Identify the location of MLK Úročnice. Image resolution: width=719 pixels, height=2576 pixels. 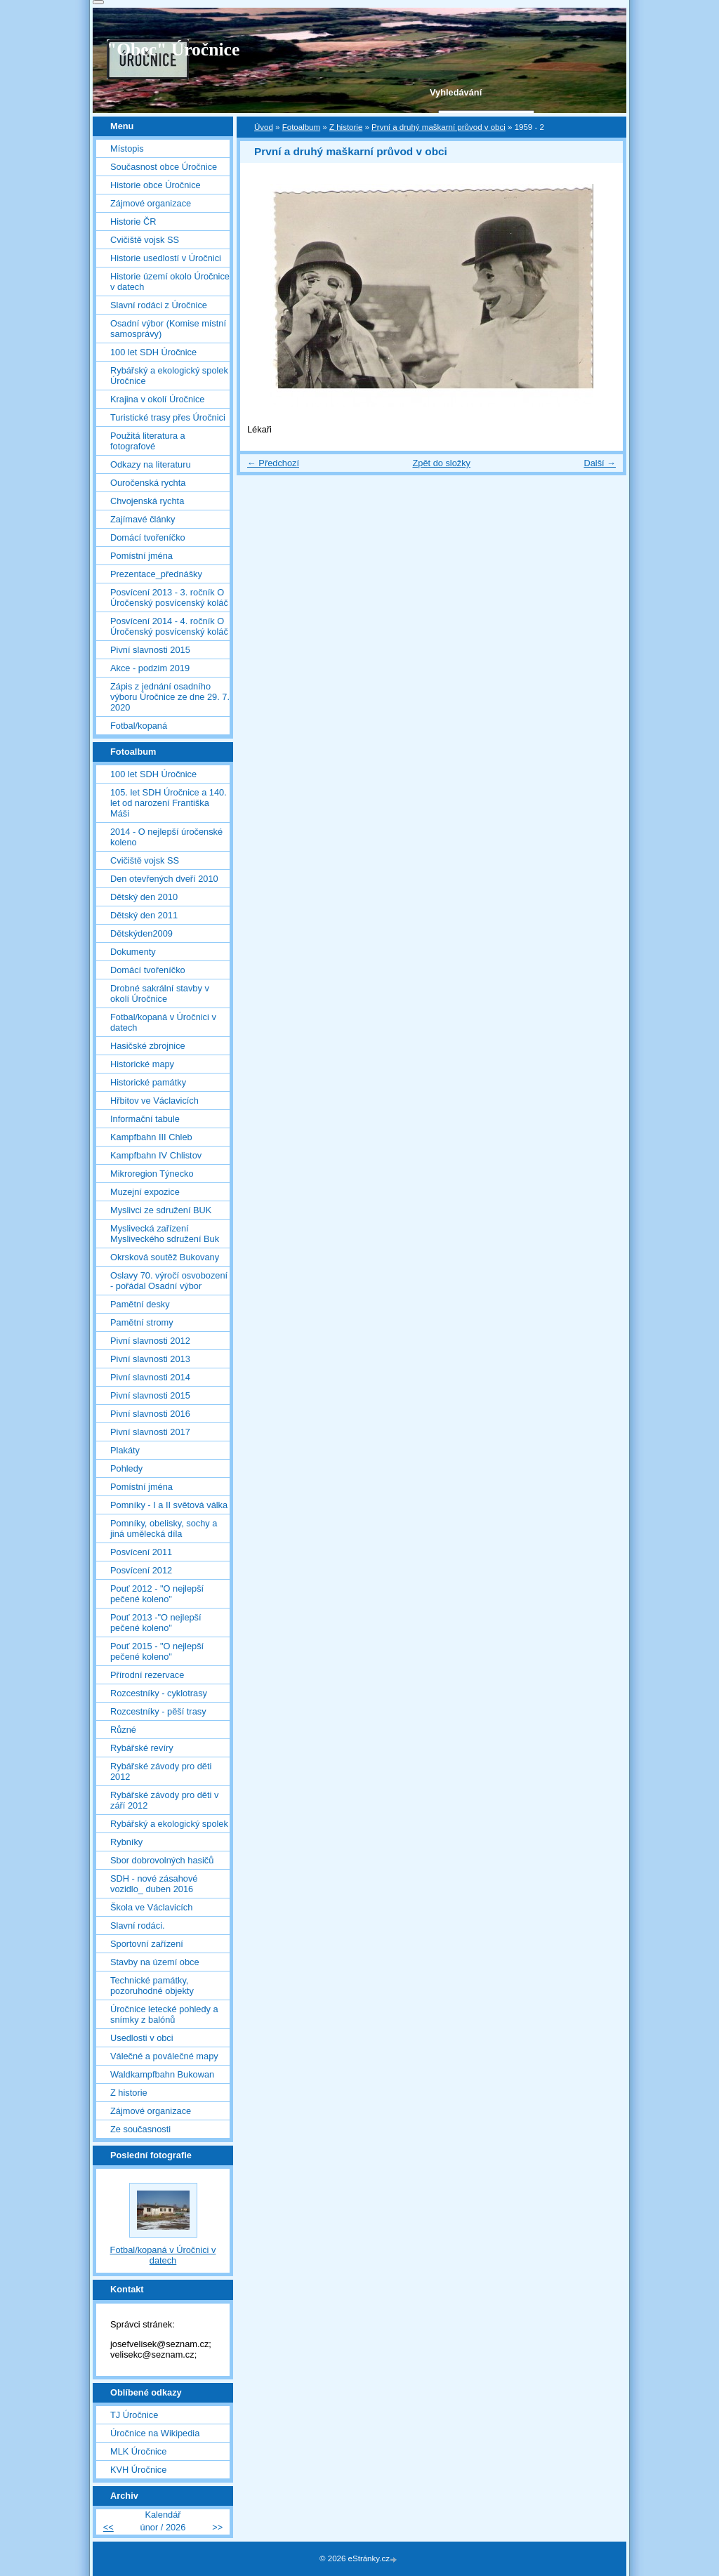
(138, 2451).